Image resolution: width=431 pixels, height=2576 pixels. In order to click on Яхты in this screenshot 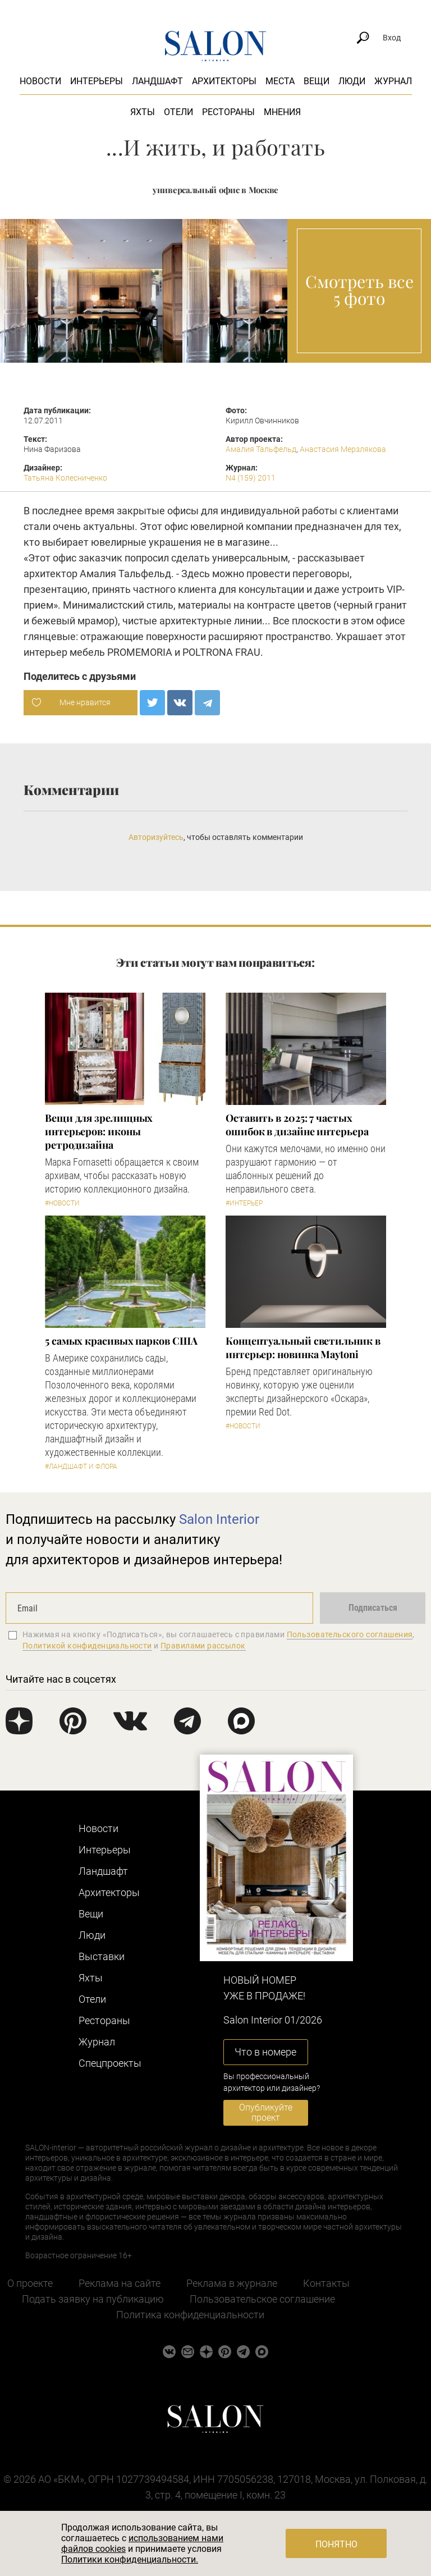, I will do `click(142, 112)`.